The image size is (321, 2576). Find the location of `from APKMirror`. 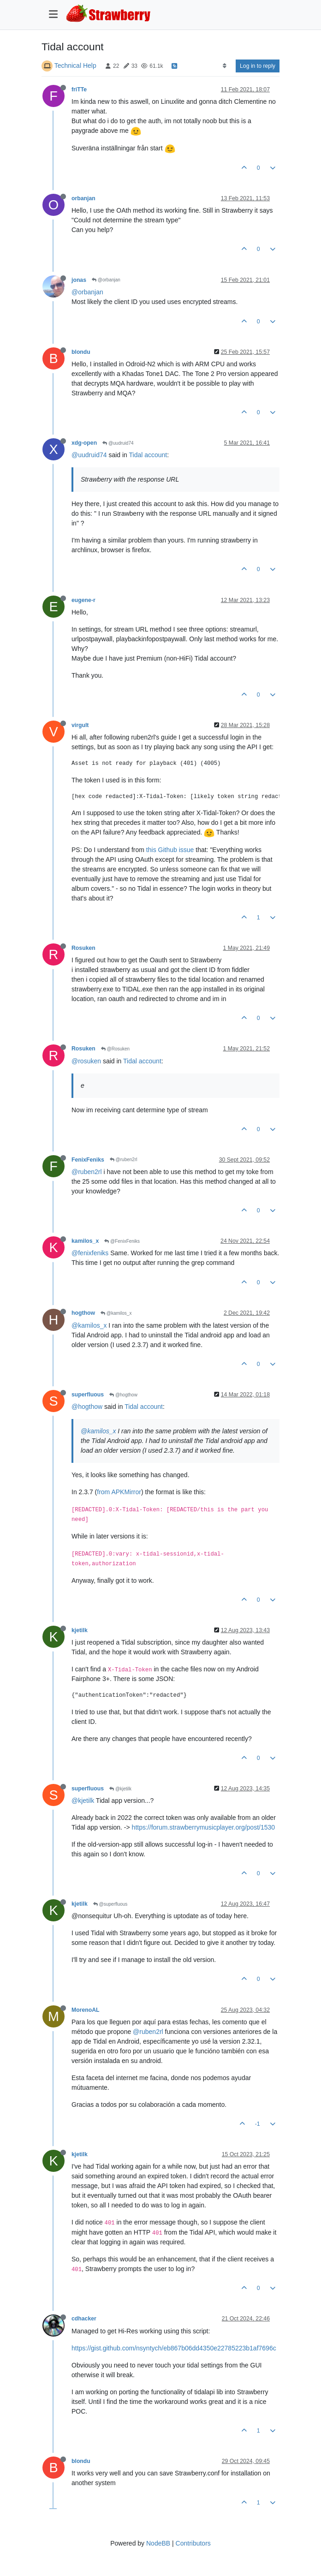

from APKMirror is located at coordinates (119, 1492).